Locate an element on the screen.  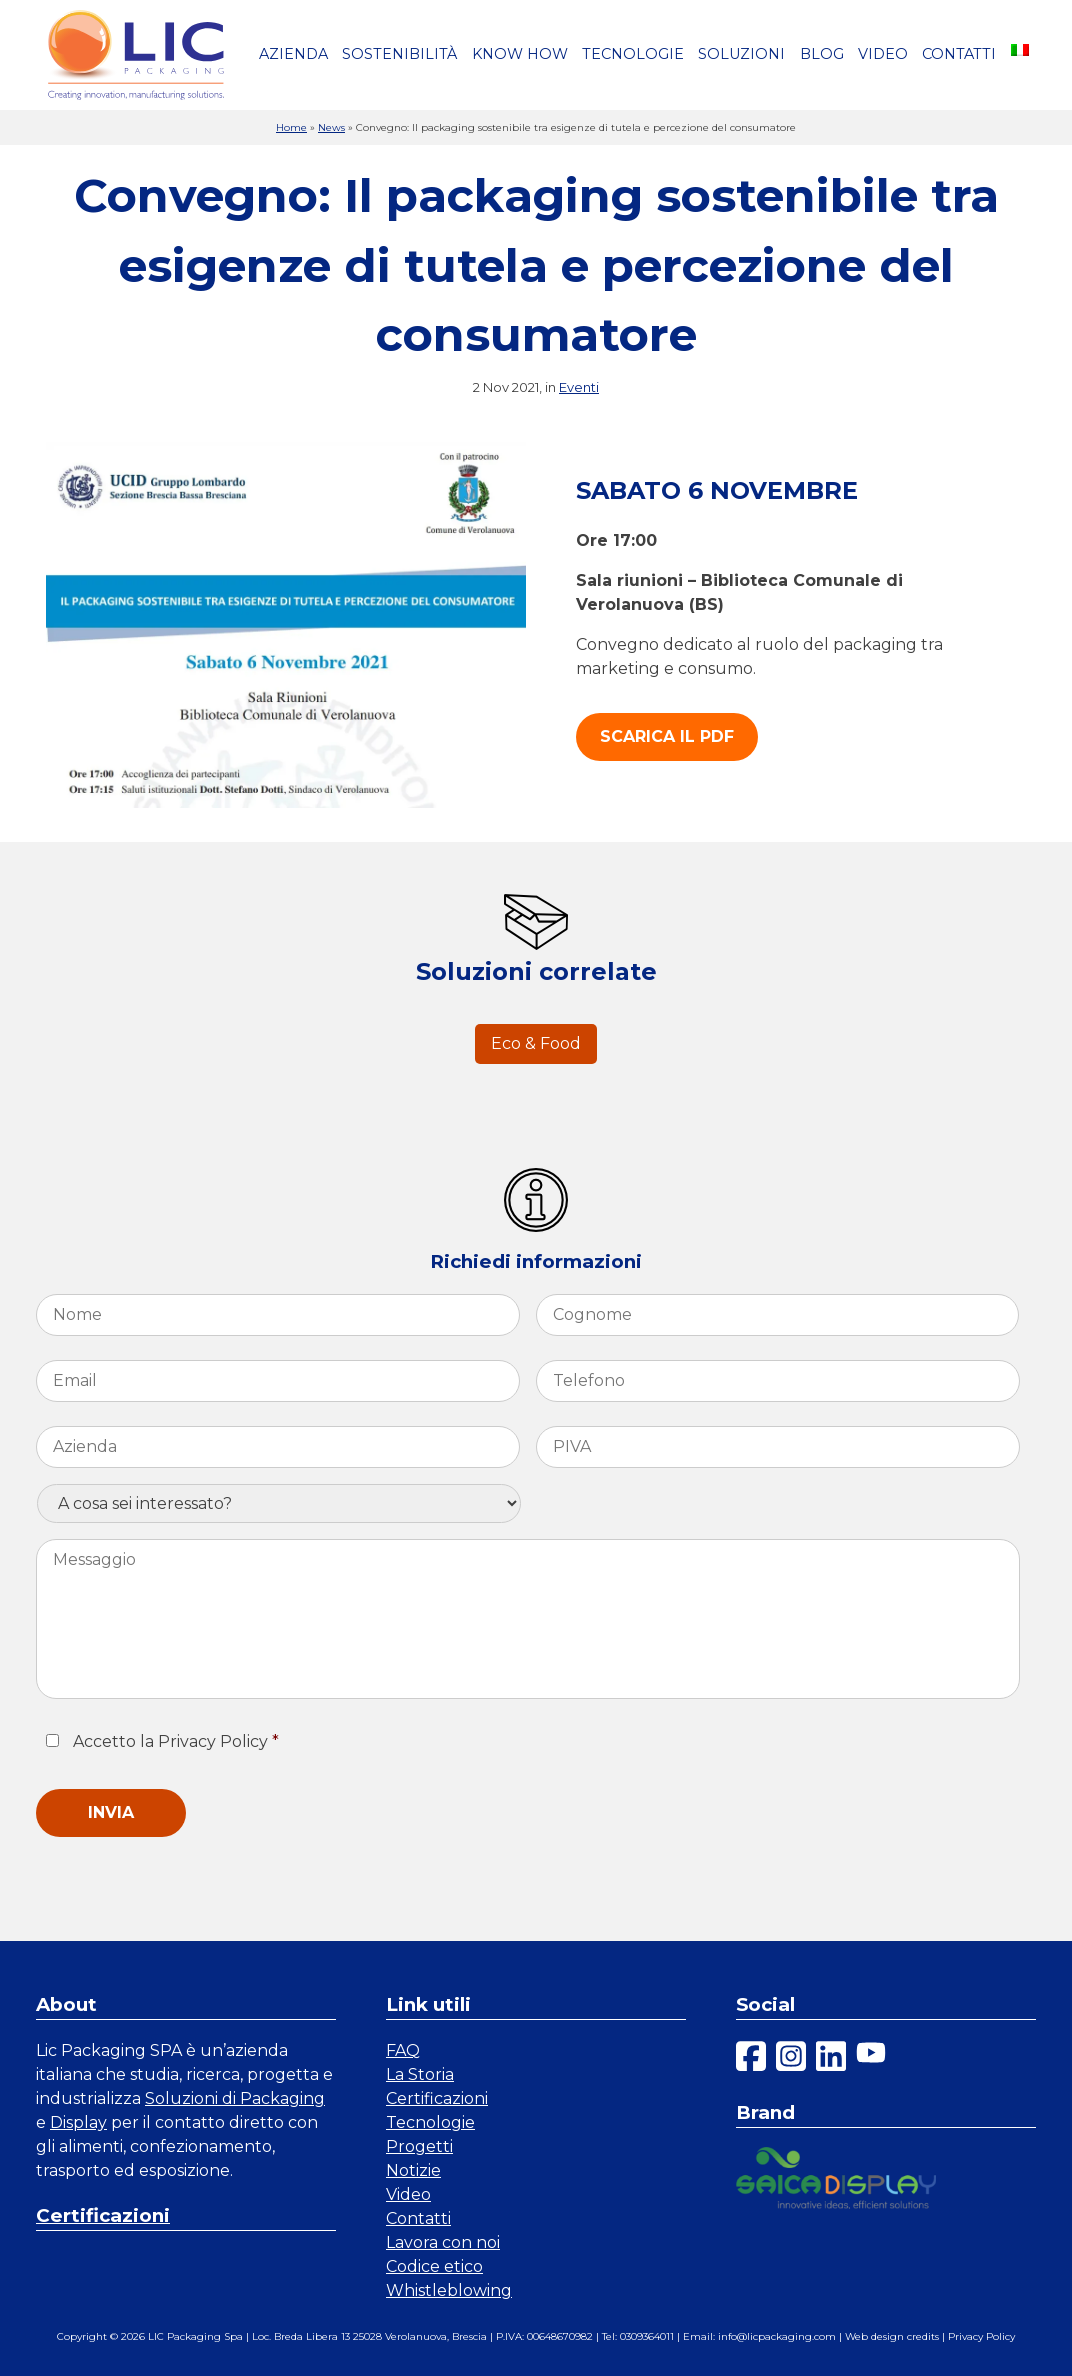
Video is located at coordinates (883, 54).